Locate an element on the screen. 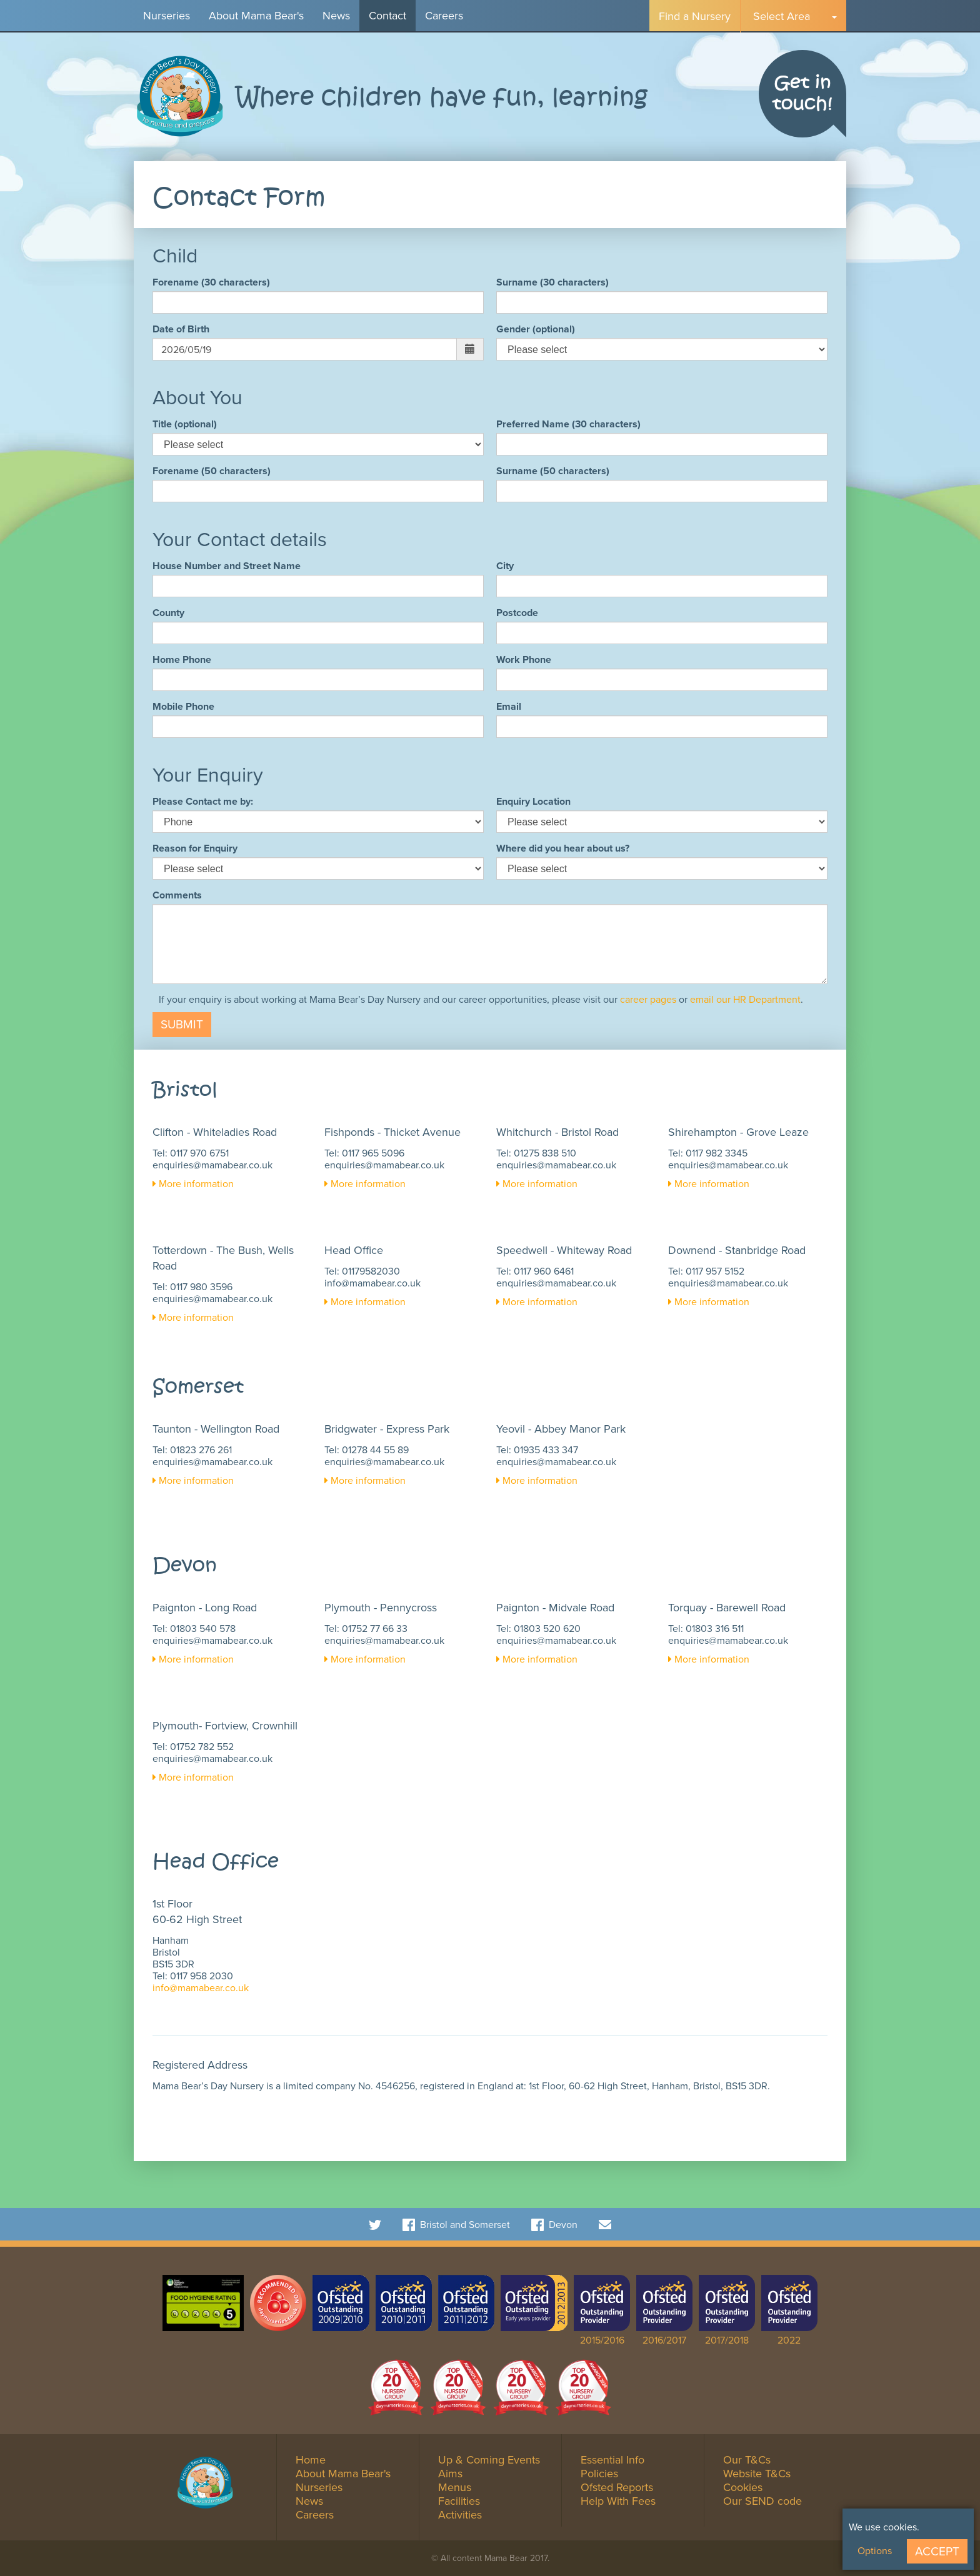 This screenshot has height=2576, width=980. Website T&Cs is located at coordinates (757, 2473).